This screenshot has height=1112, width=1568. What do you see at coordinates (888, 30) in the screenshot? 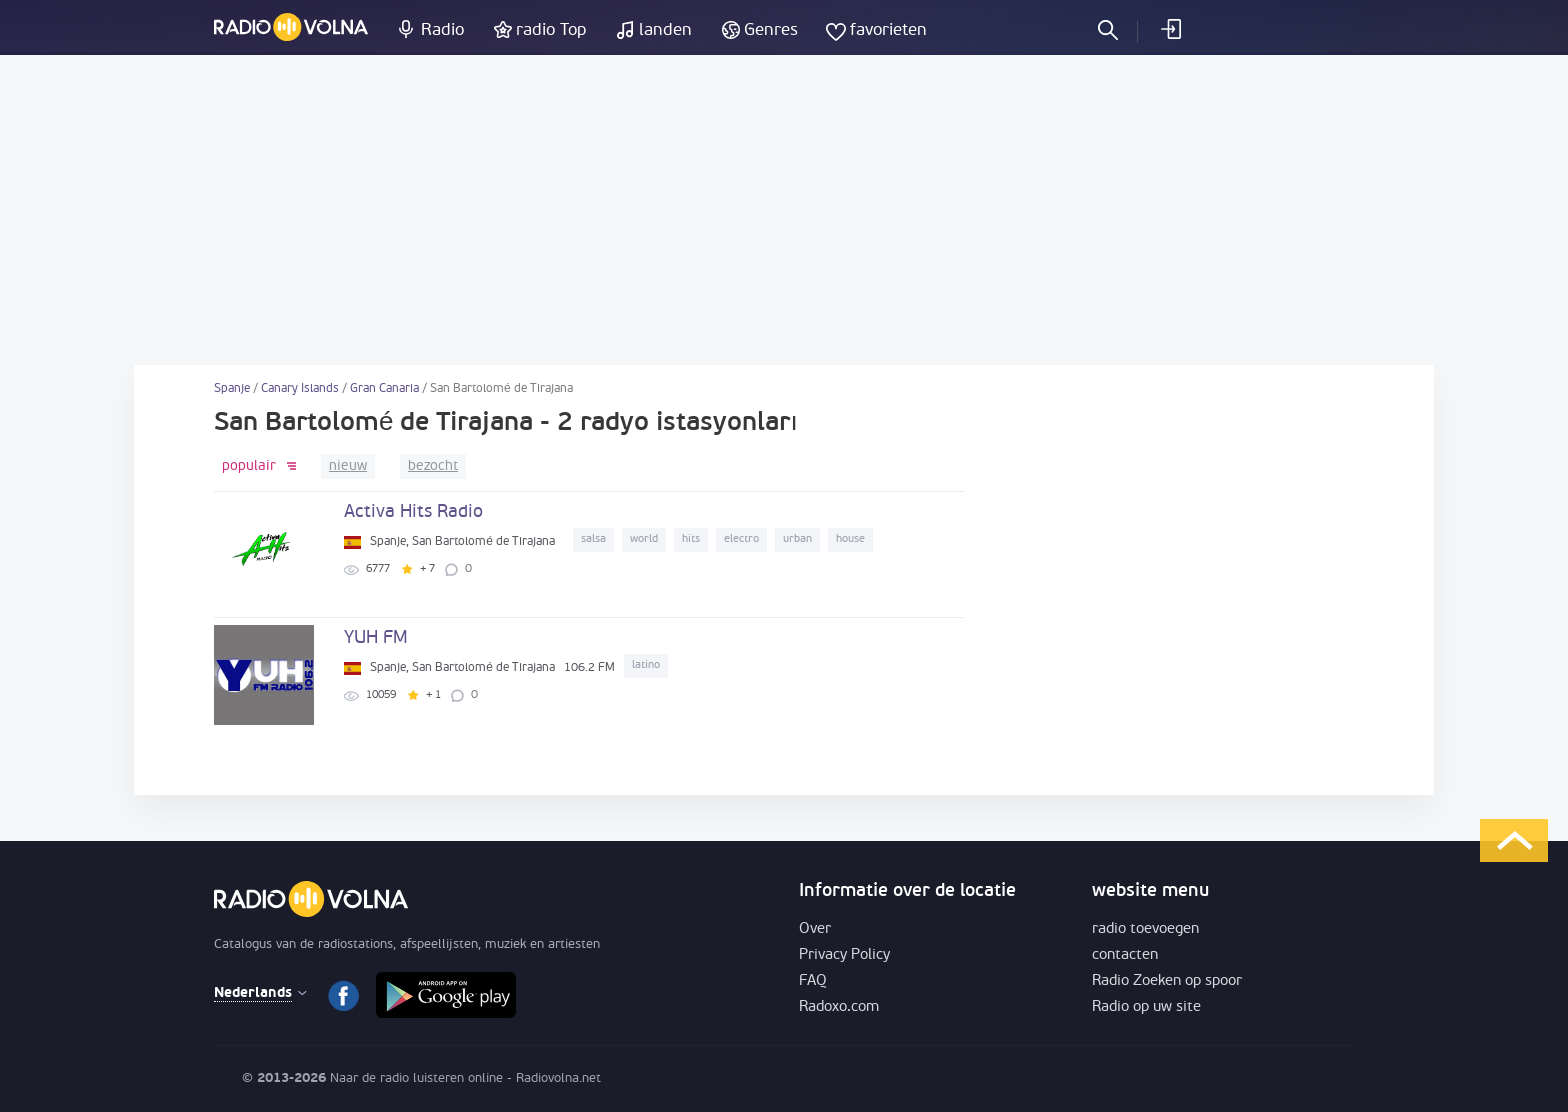
I see `favorieten` at bounding box center [888, 30].